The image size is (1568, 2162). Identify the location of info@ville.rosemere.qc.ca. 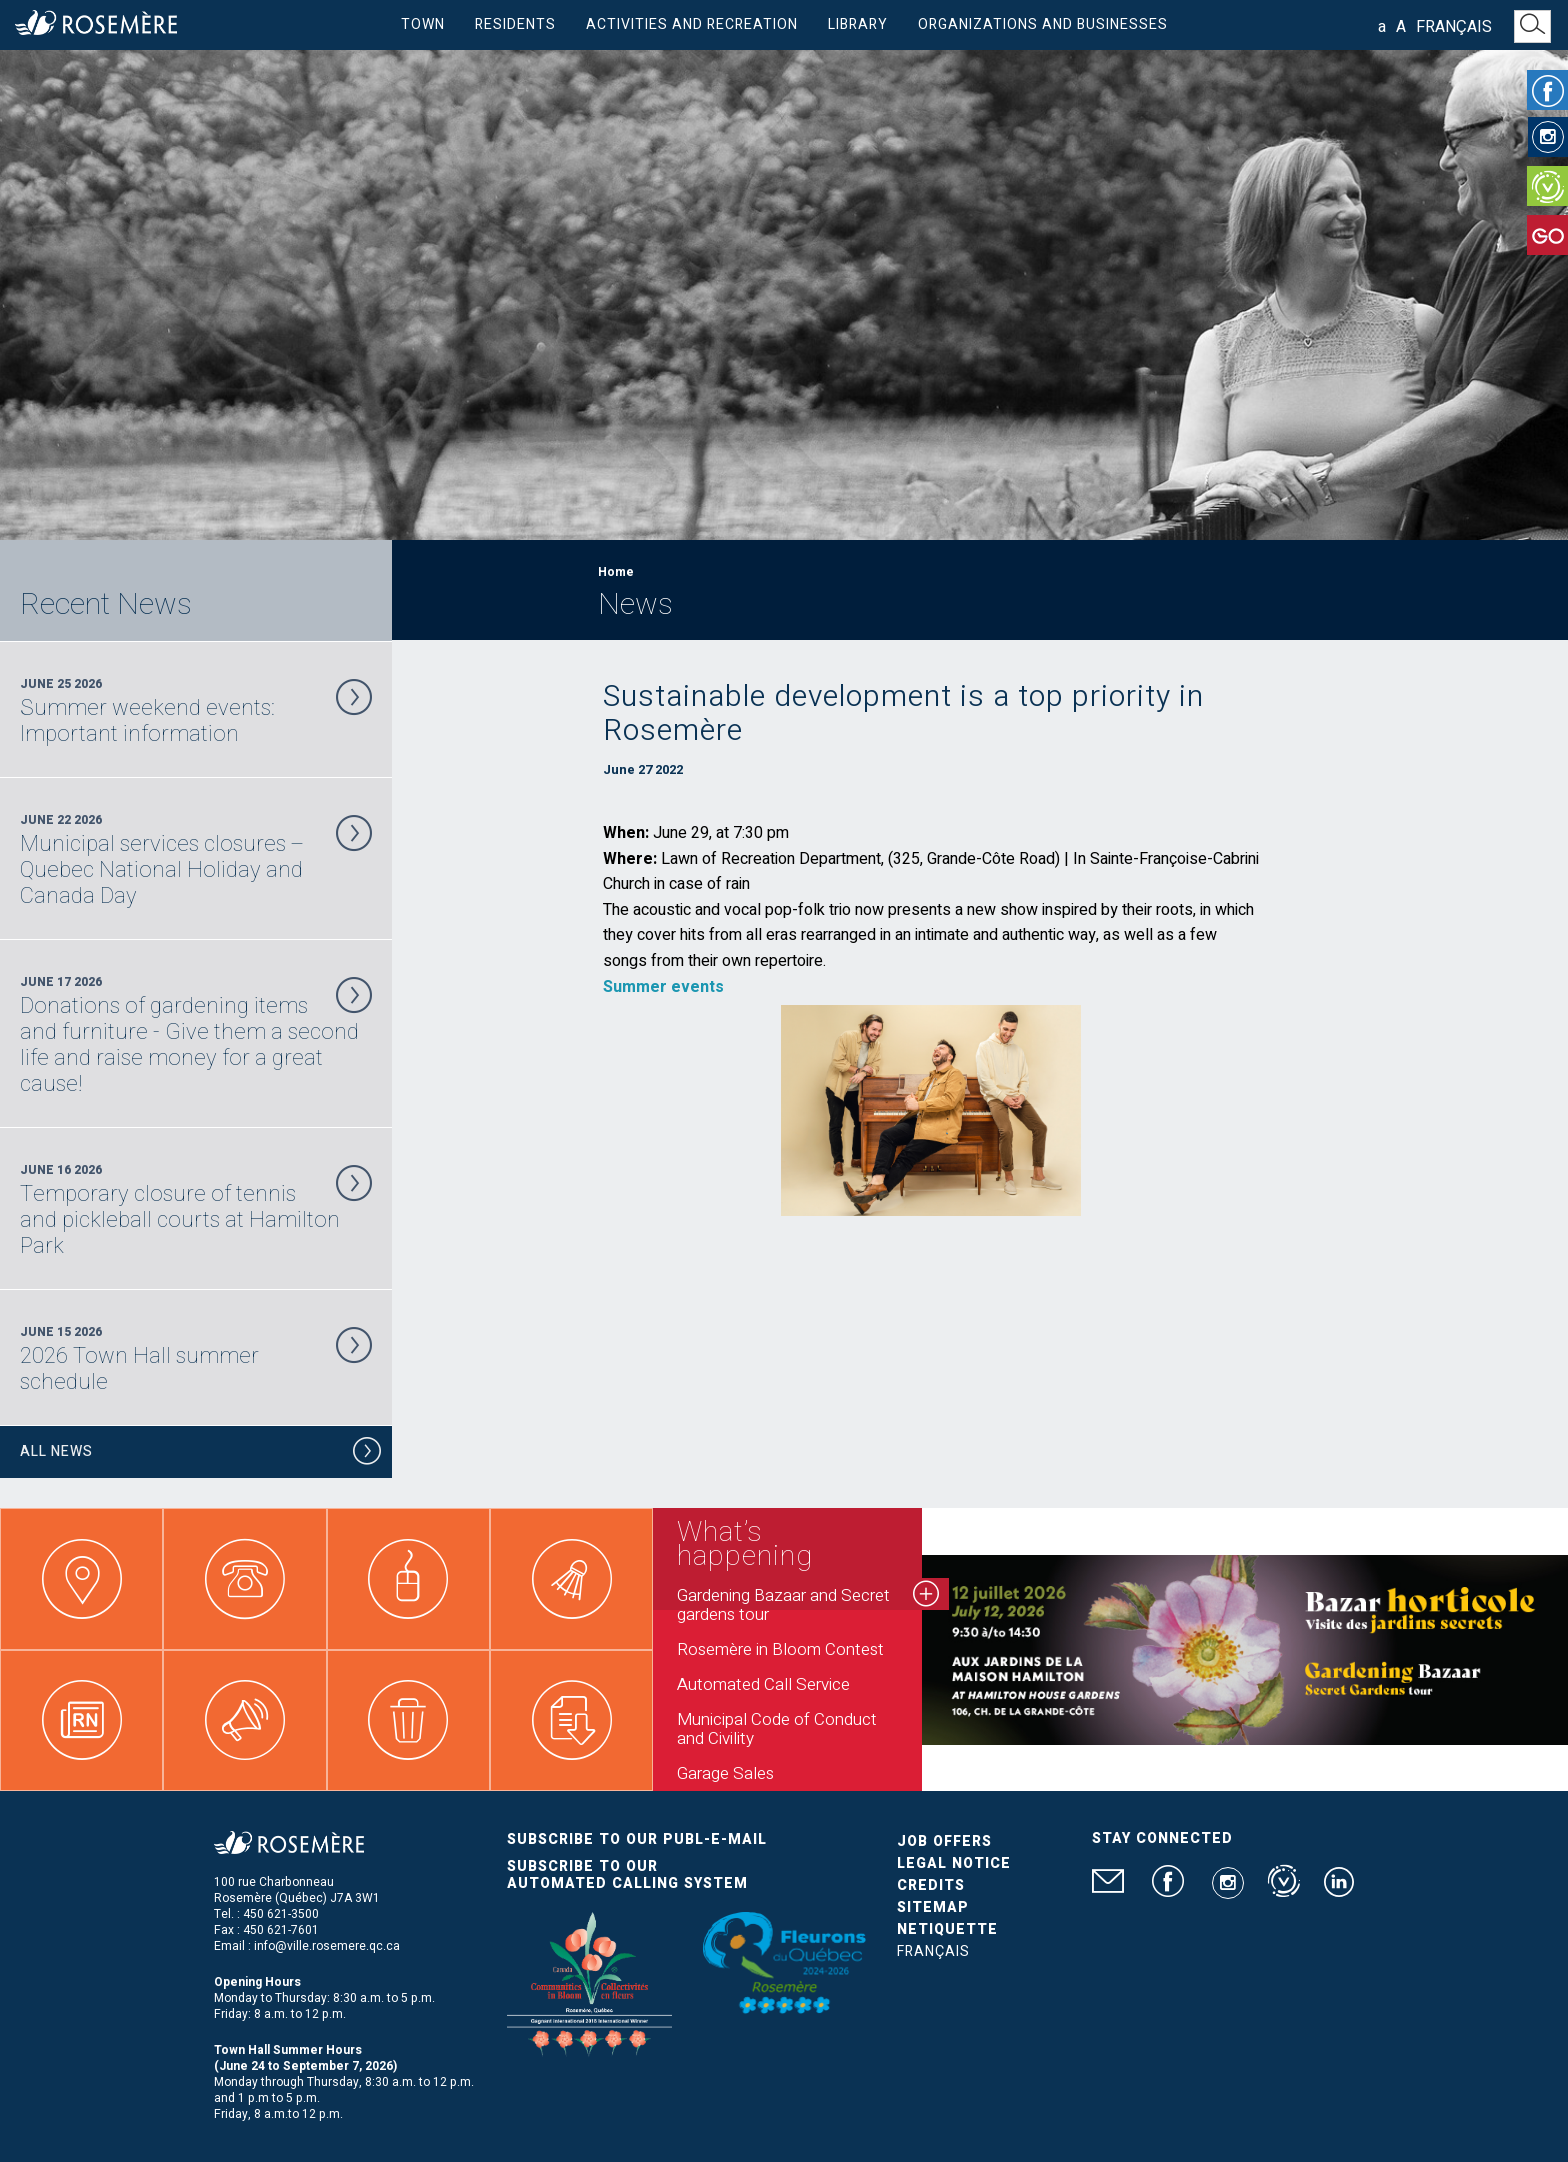
(327, 1946).